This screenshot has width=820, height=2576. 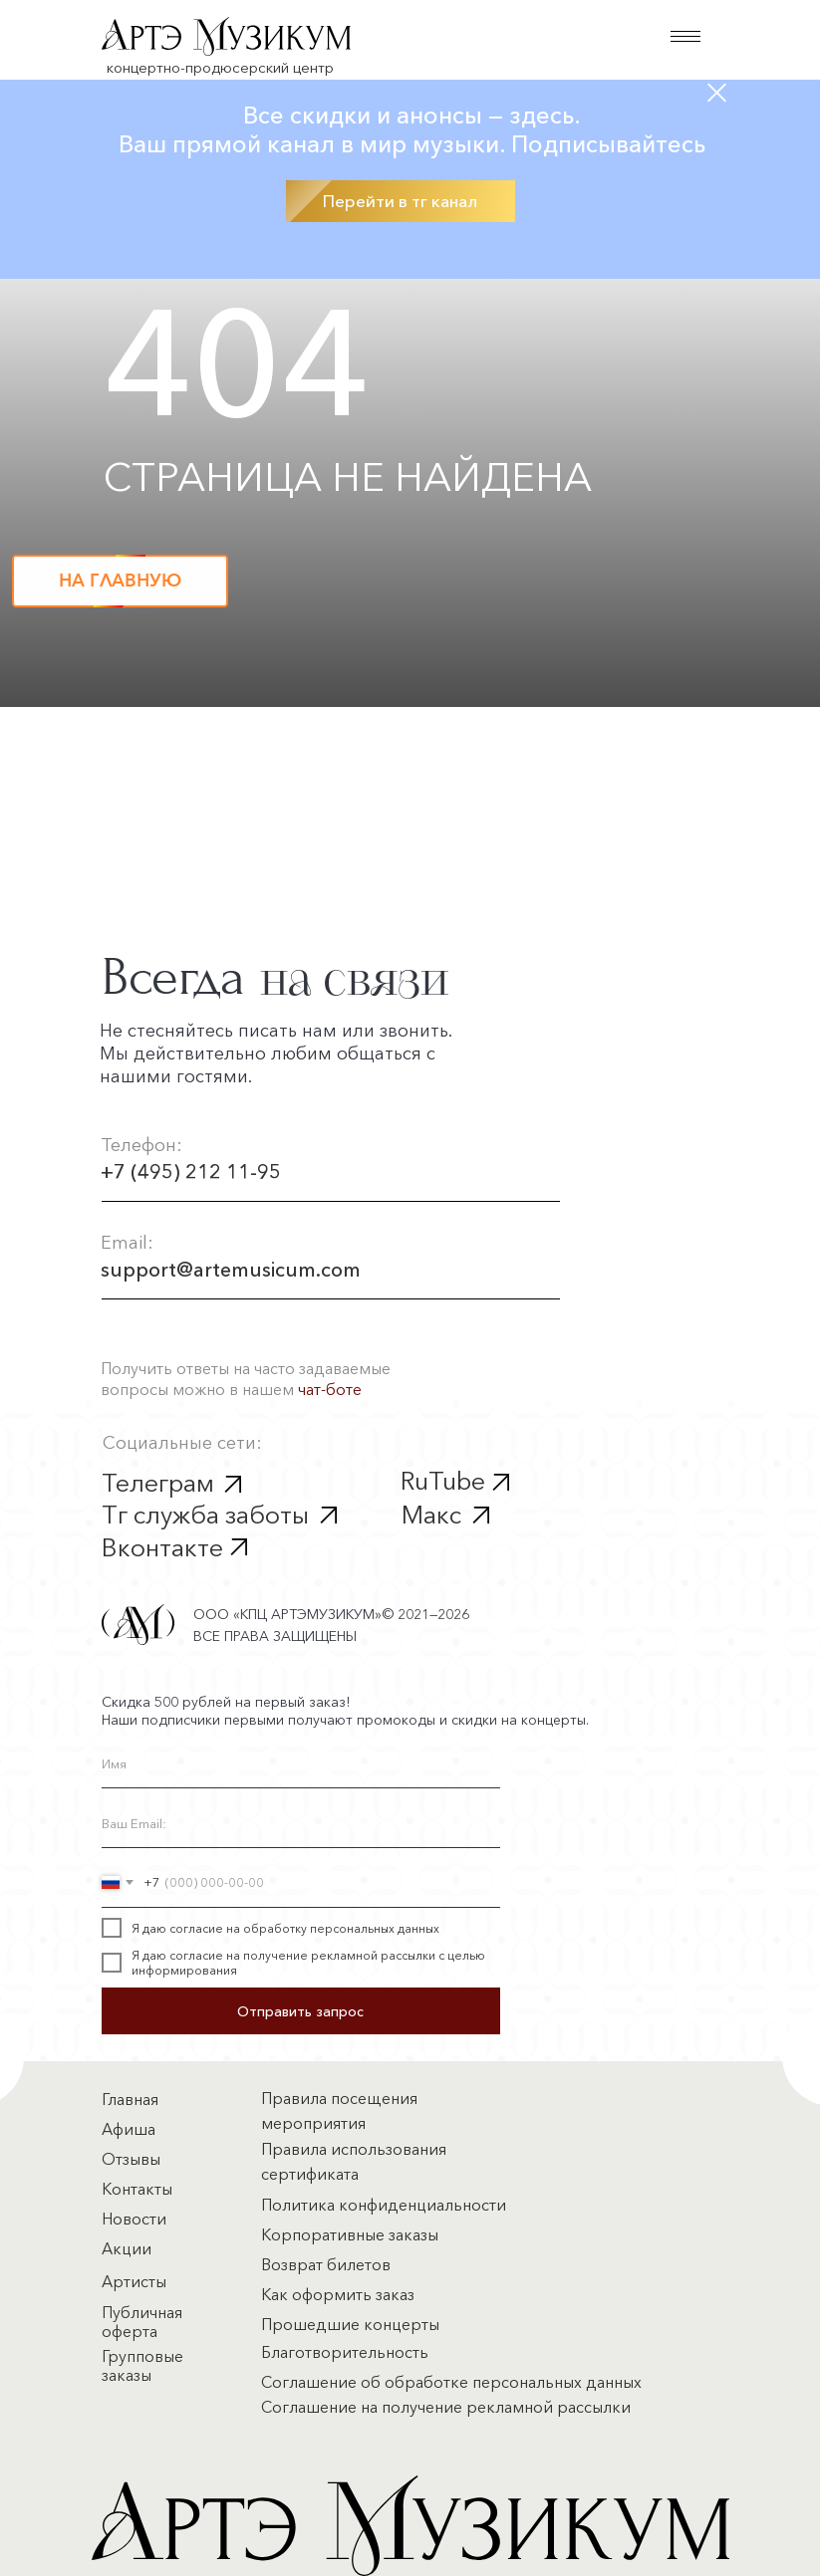 I want to click on Телеграм, so click(x=158, y=1483).